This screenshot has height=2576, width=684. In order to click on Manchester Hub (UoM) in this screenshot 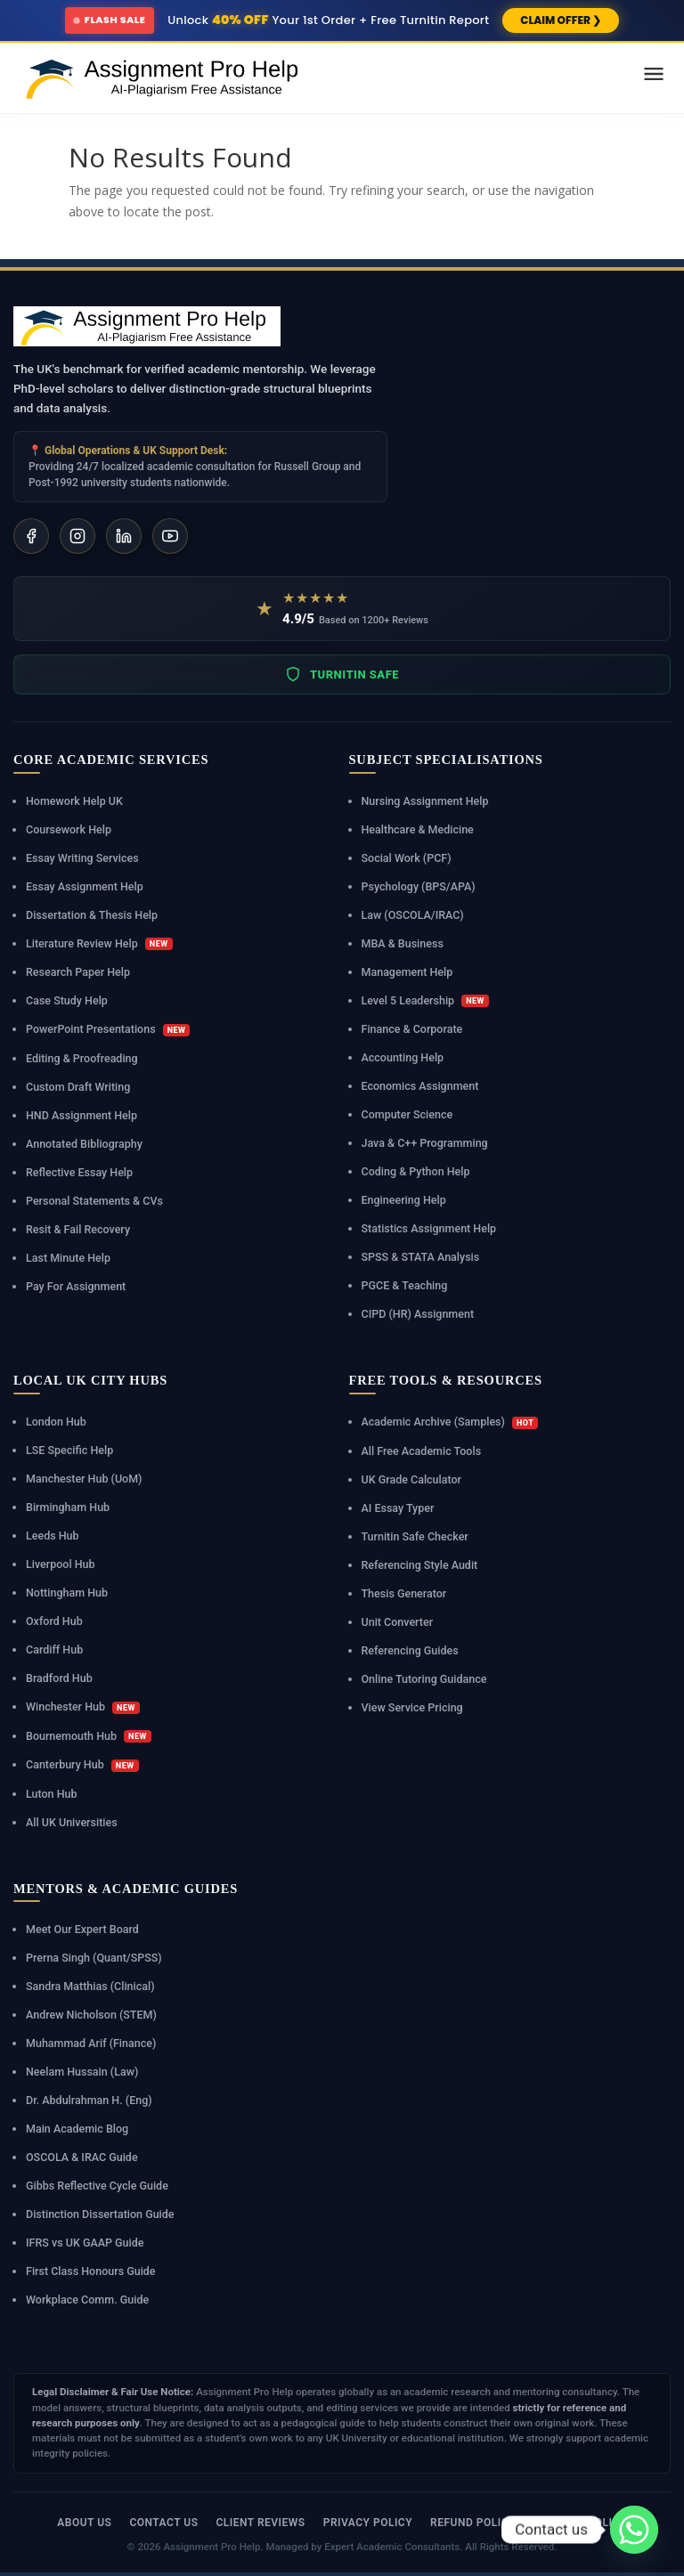, I will do `click(84, 1478)`.